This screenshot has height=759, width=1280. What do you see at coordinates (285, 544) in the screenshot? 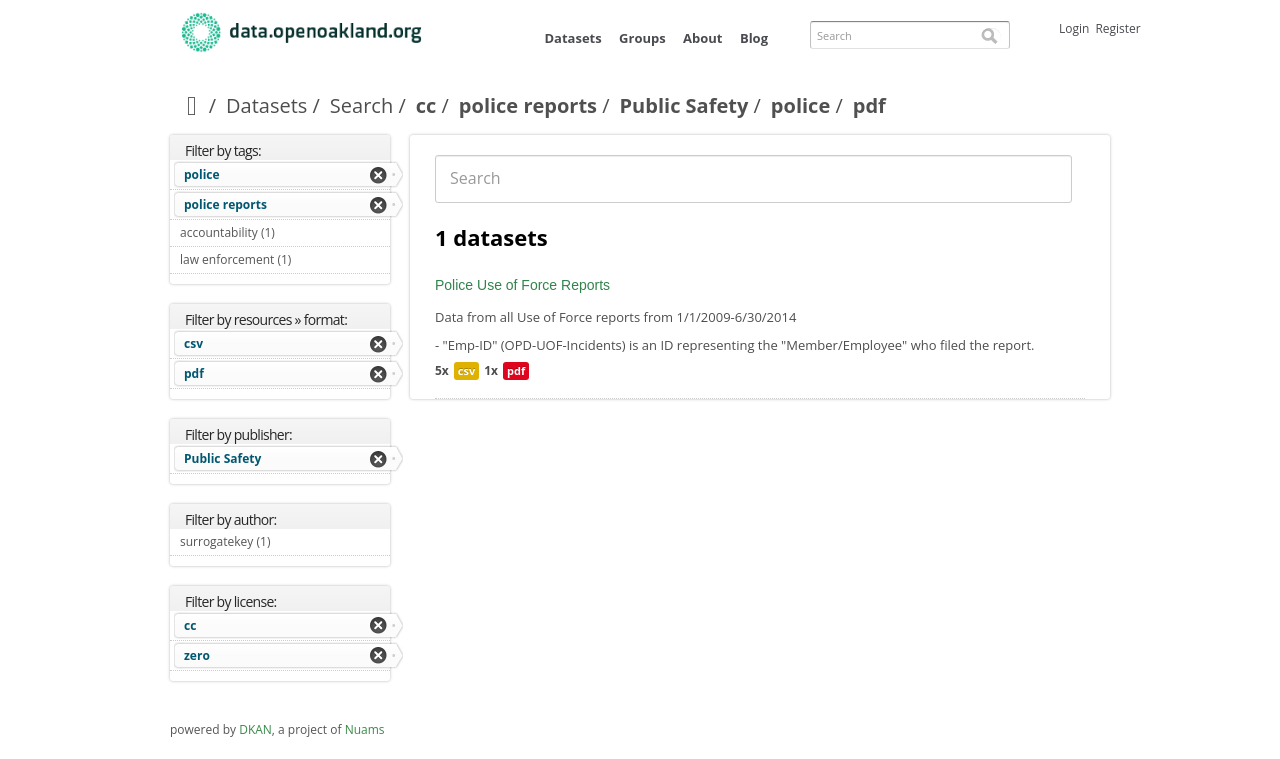
I see `surrogatekey (1)` at bounding box center [285, 544].